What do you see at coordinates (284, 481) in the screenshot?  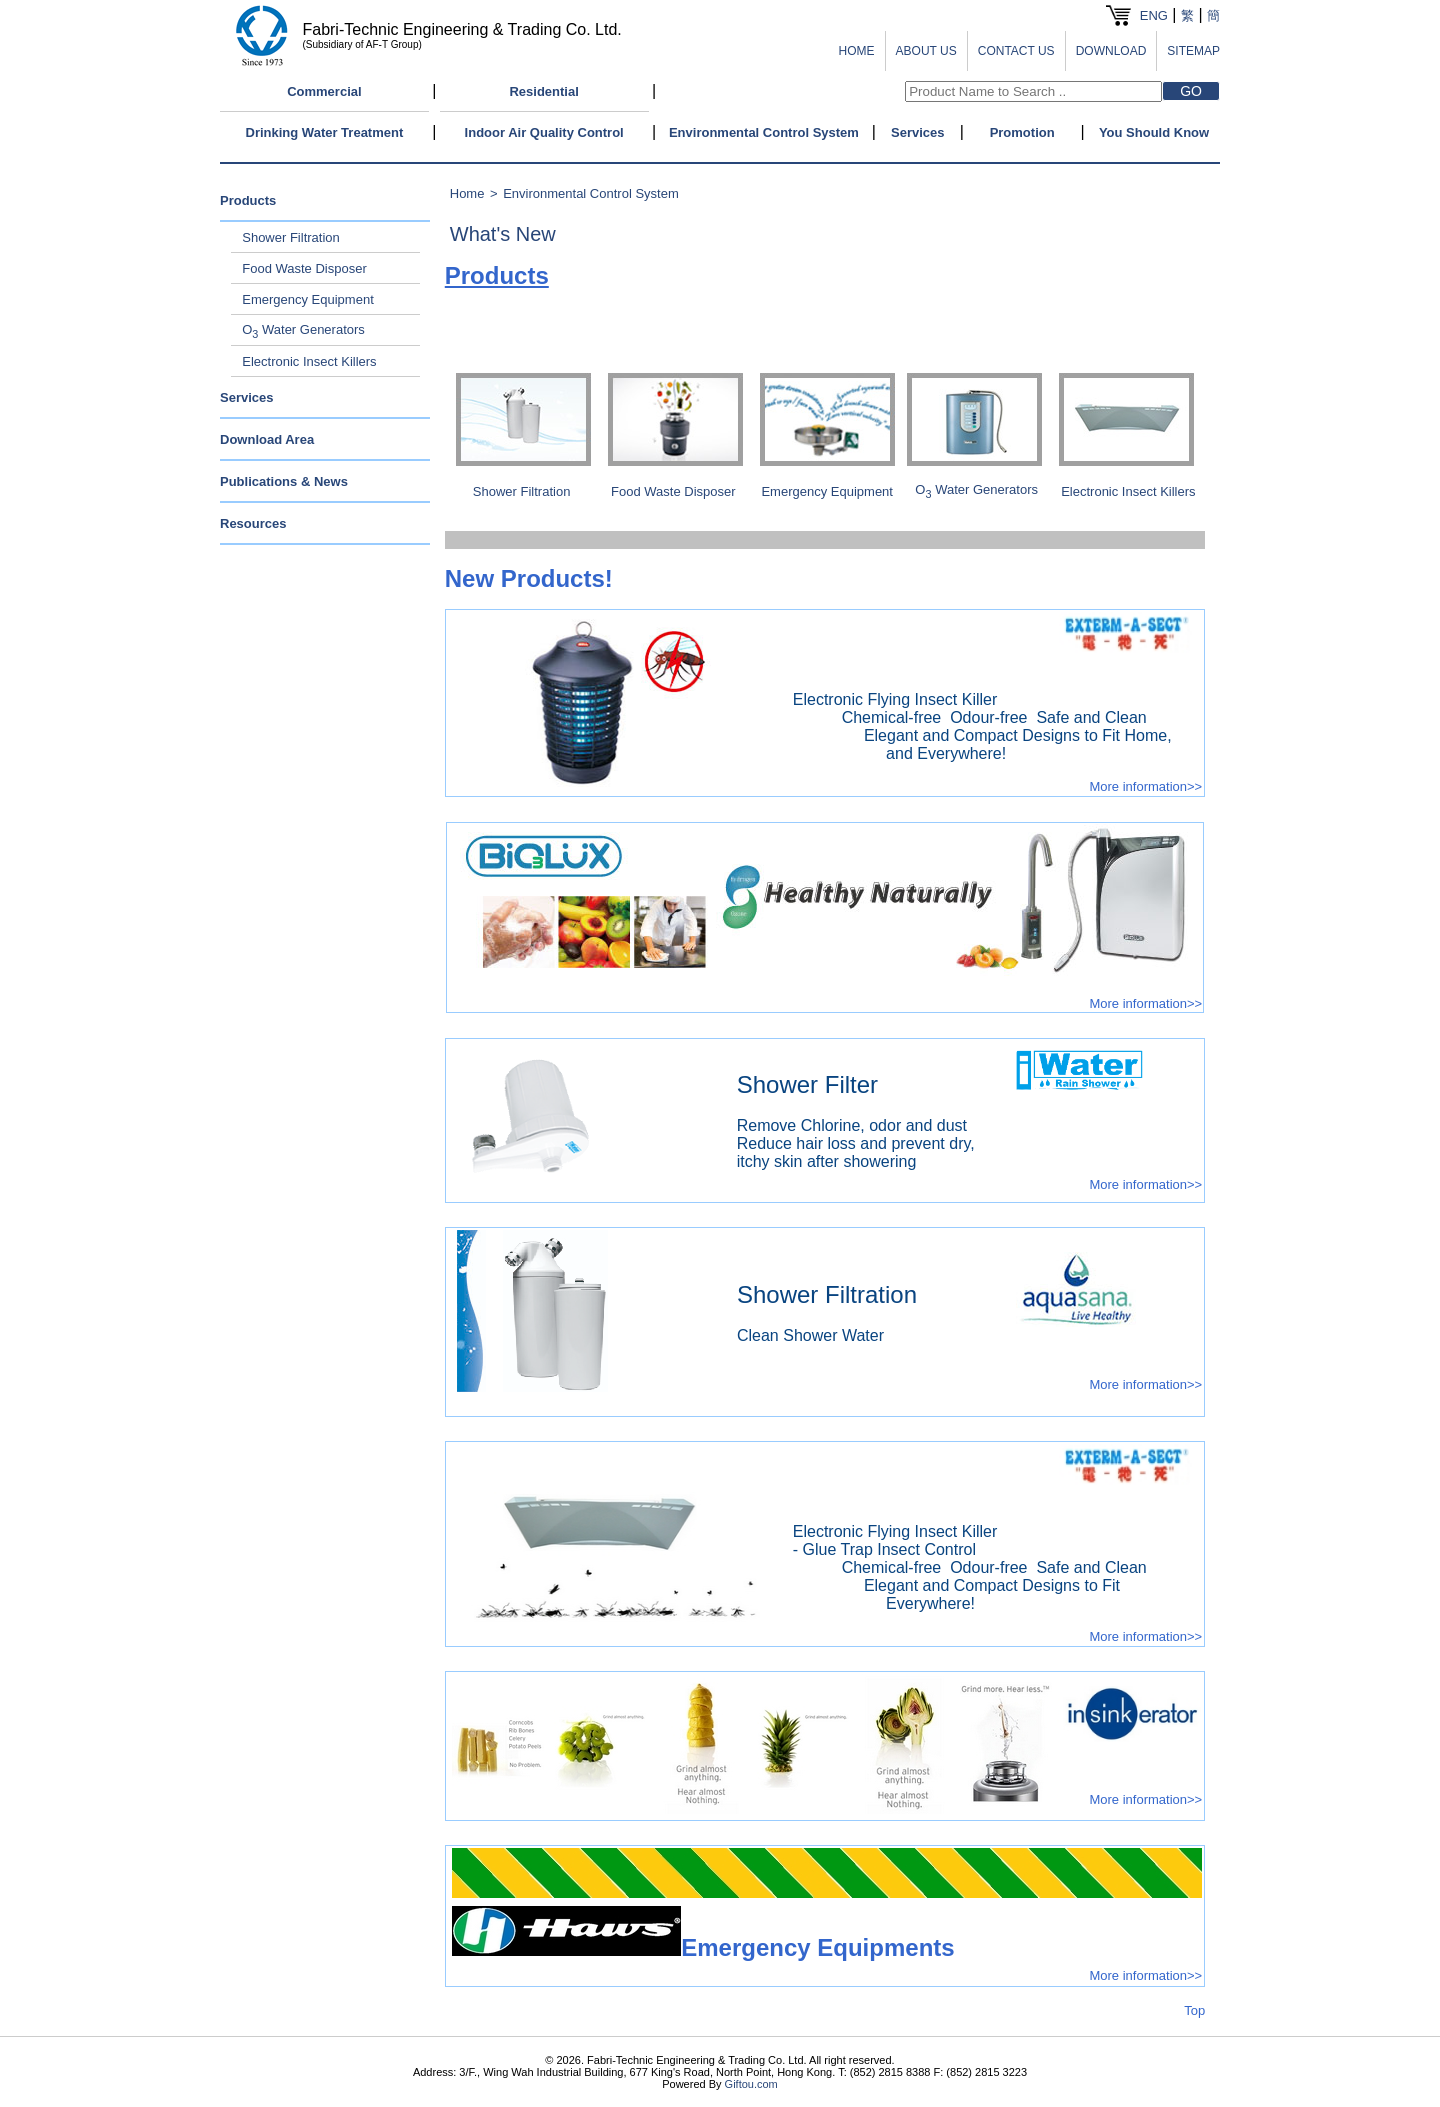 I see `Publications & News` at bounding box center [284, 481].